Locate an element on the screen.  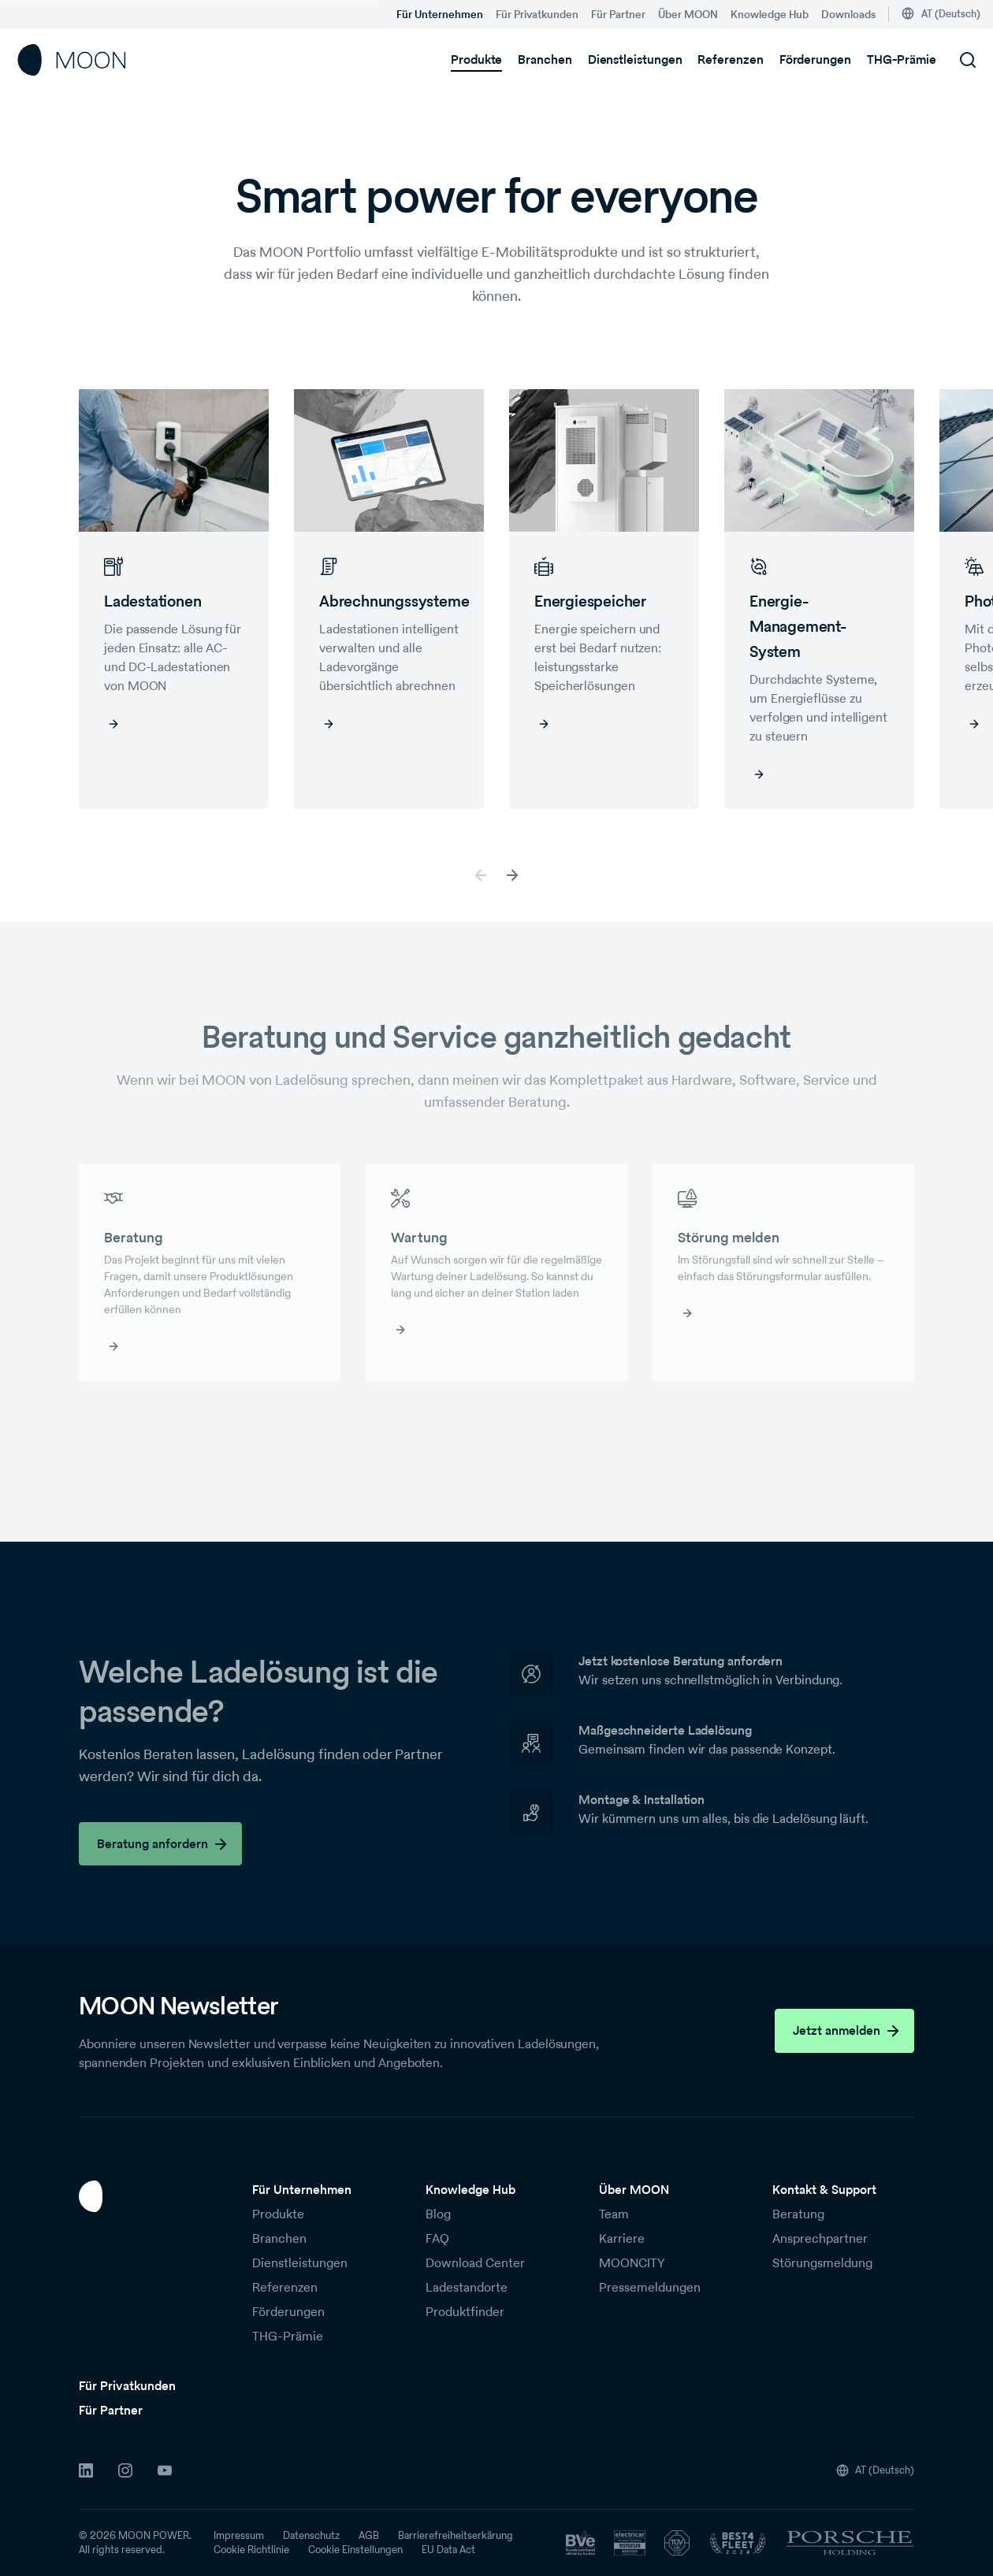
Störungsmeldung is located at coordinates (822, 2263).